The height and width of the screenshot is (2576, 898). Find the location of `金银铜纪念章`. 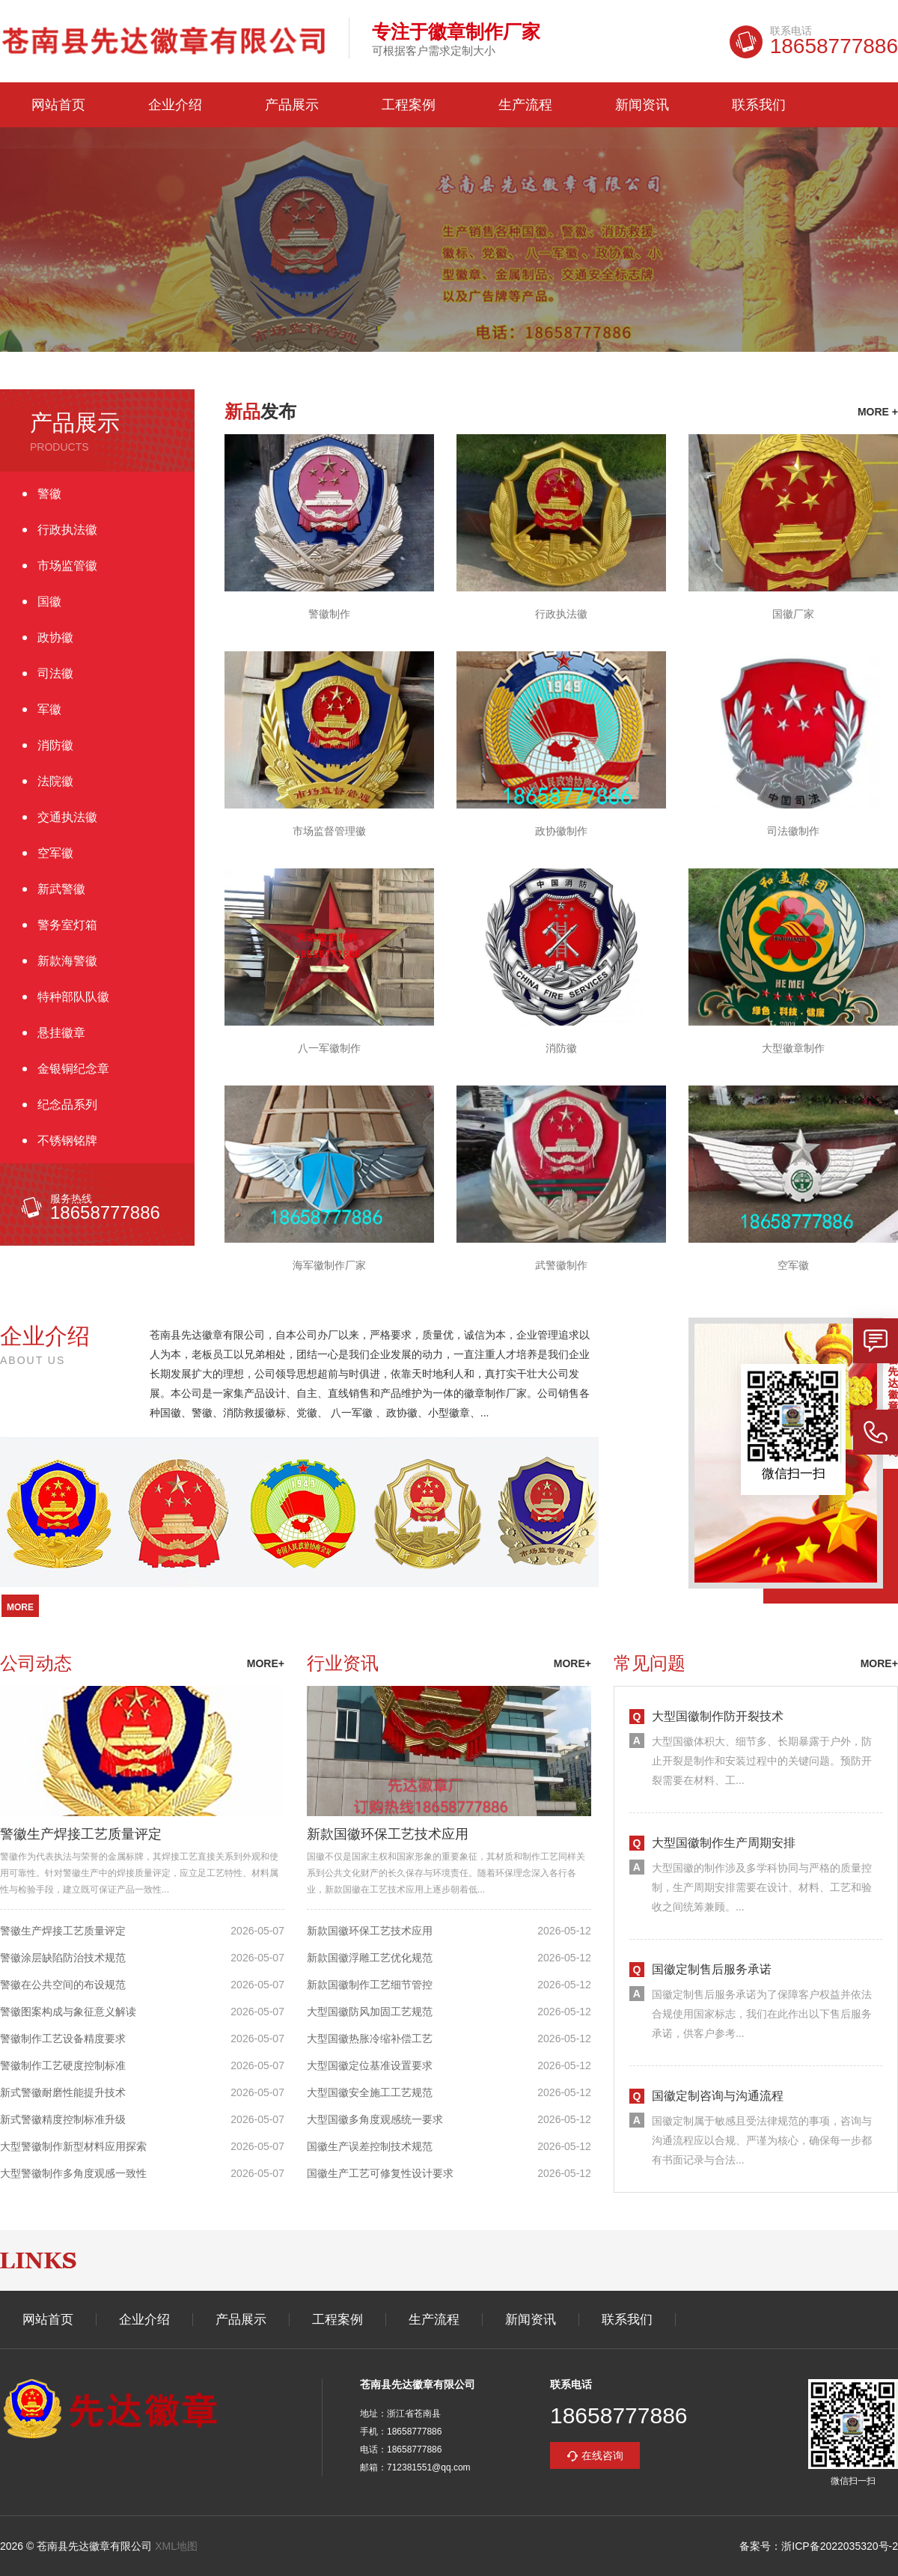

金银铜纪念章 is located at coordinates (73, 1068).